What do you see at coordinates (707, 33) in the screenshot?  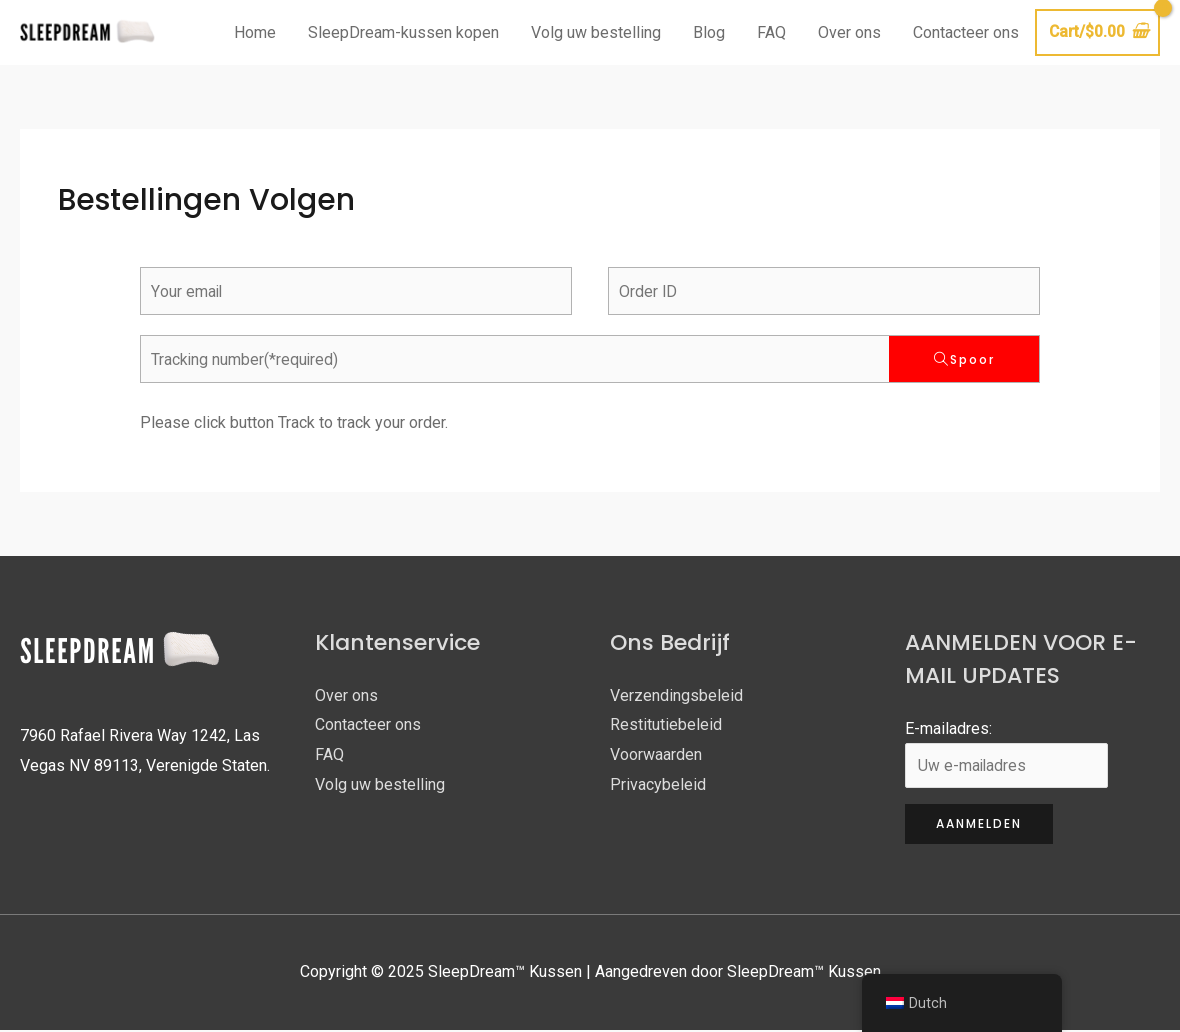 I see `Blog` at bounding box center [707, 33].